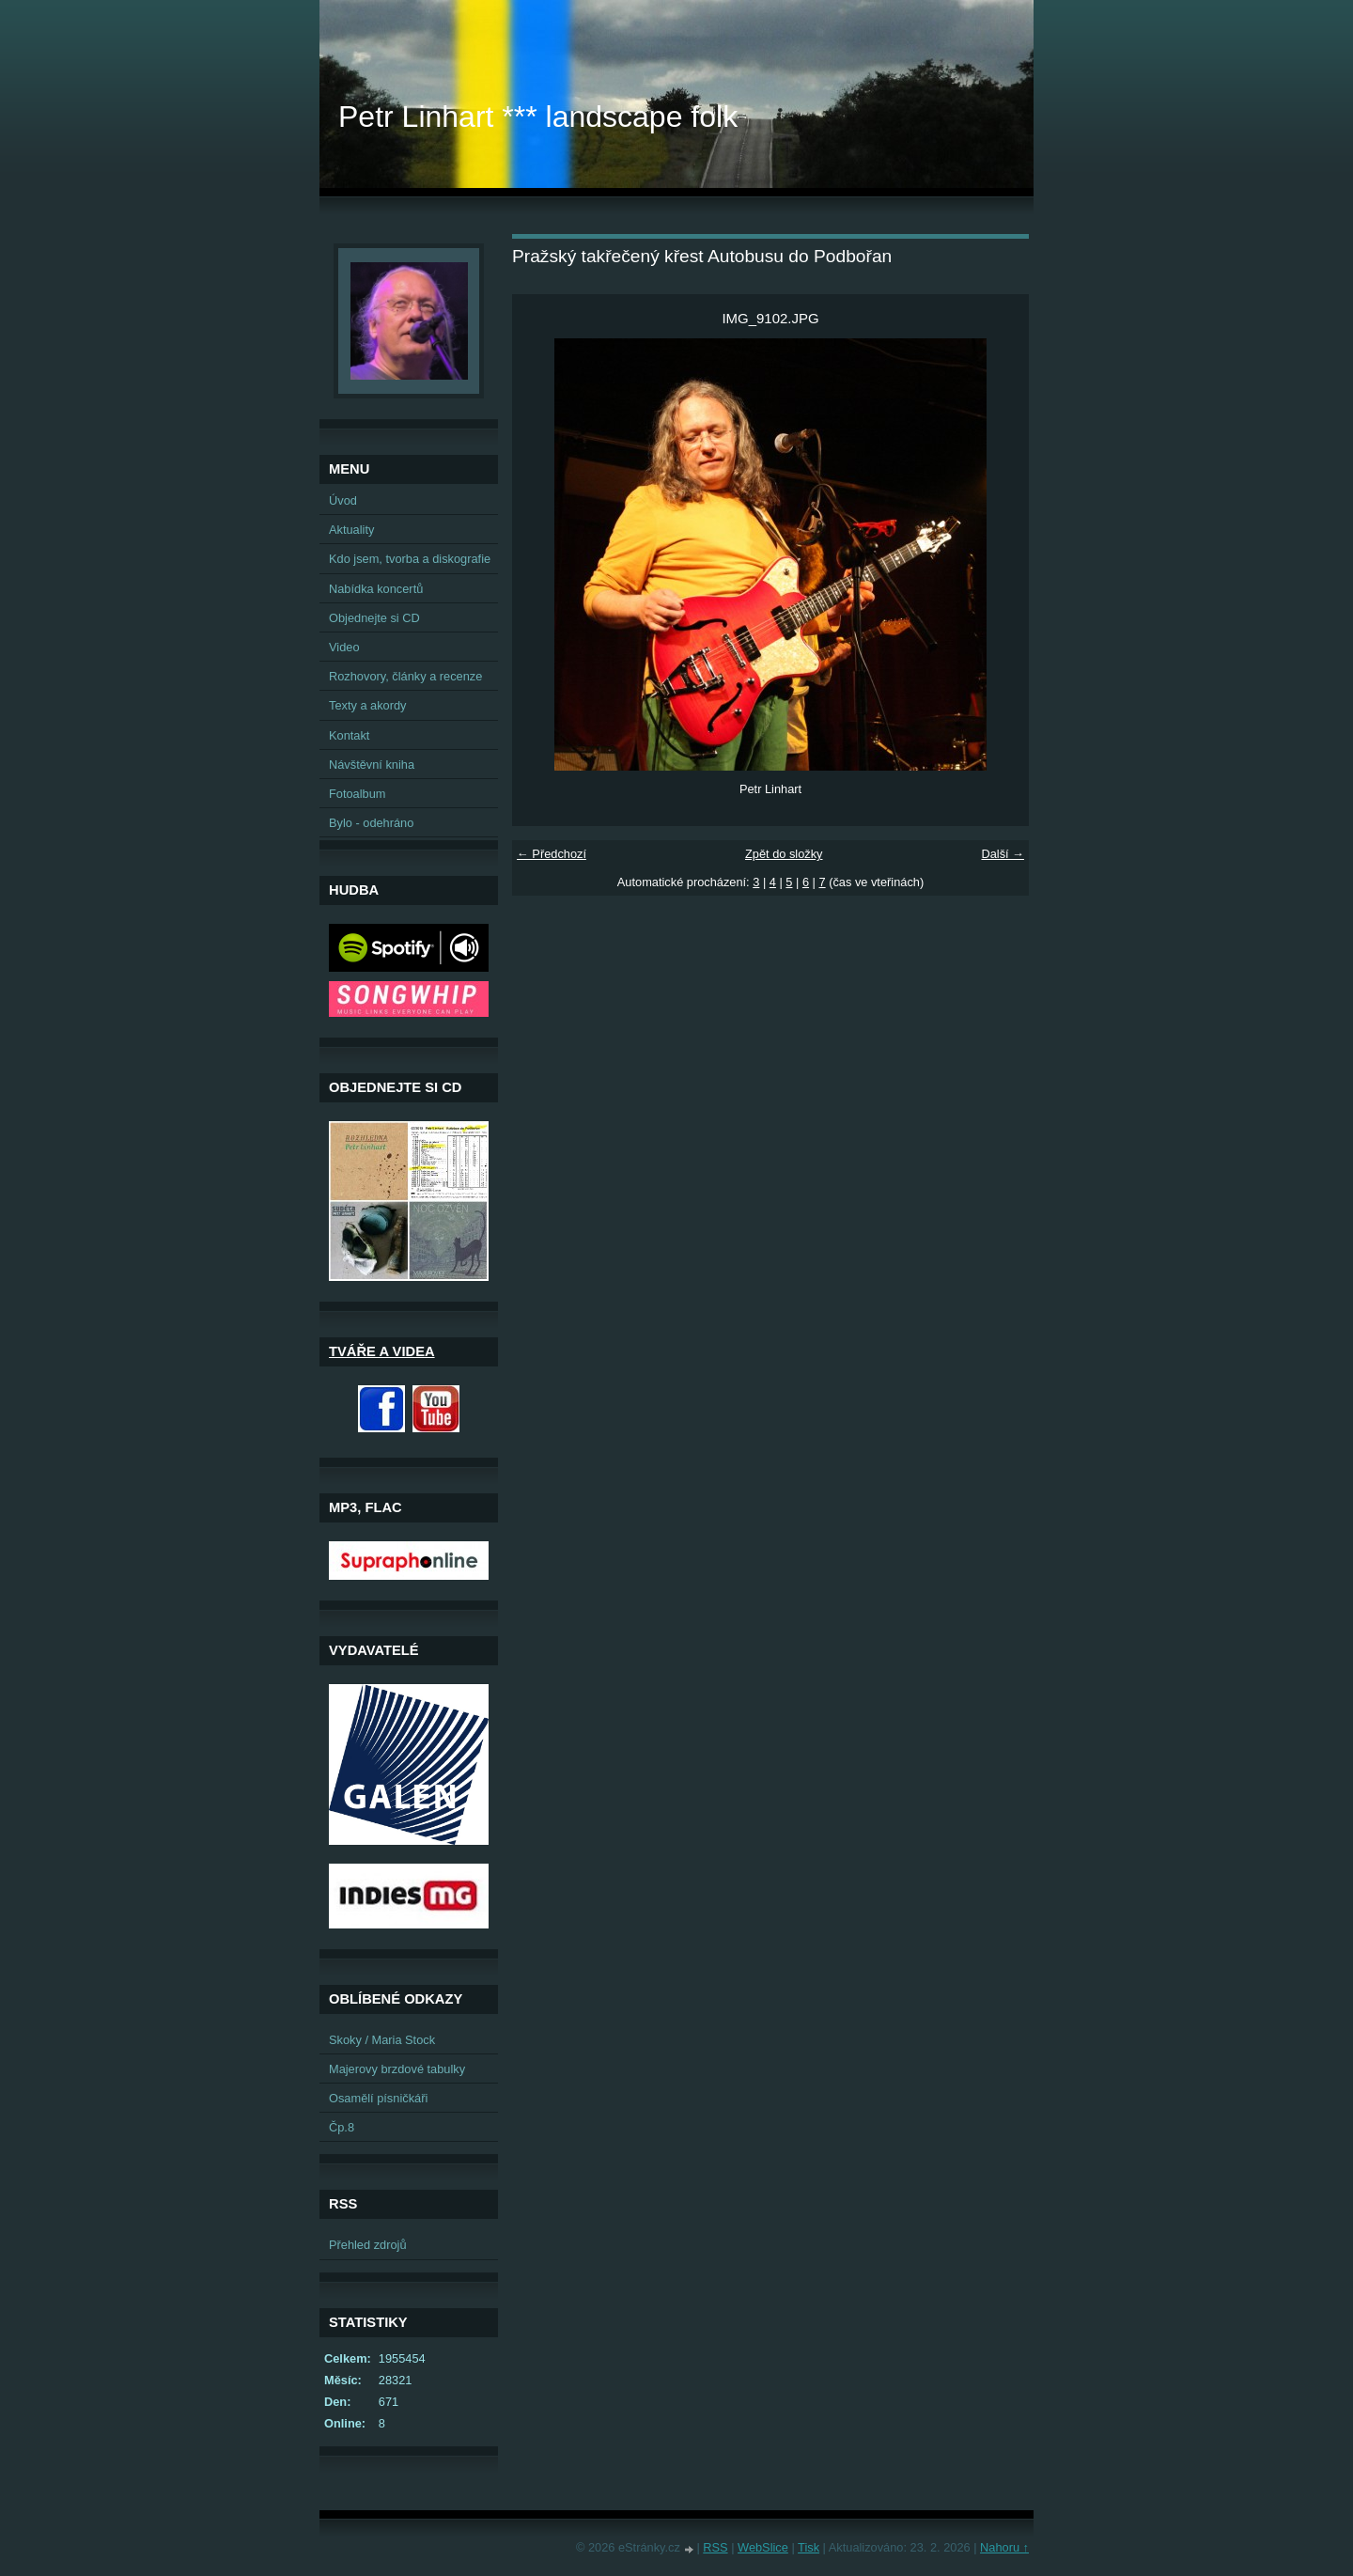 The height and width of the screenshot is (2576, 1353). I want to click on Video, so click(344, 647).